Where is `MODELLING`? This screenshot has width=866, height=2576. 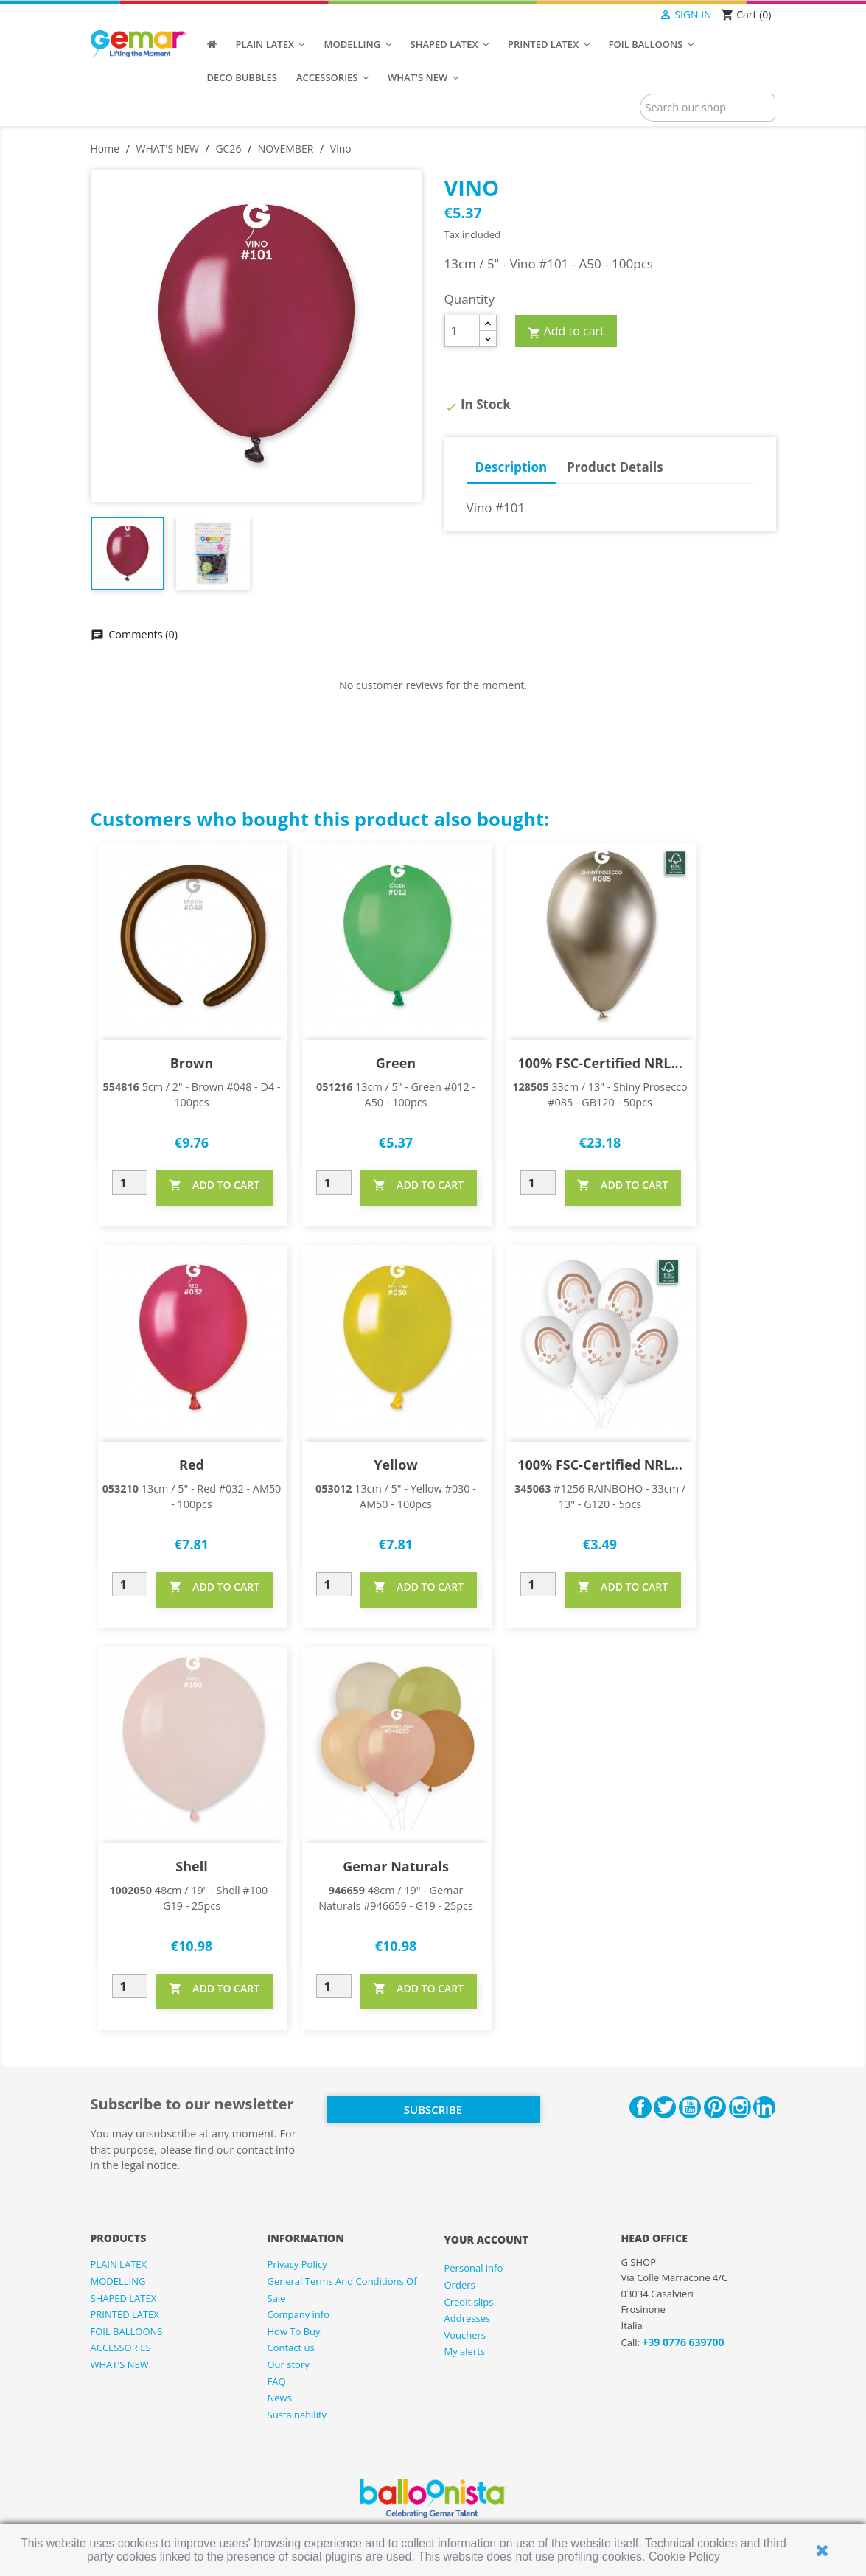 MODELLING is located at coordinates (118, 2281).